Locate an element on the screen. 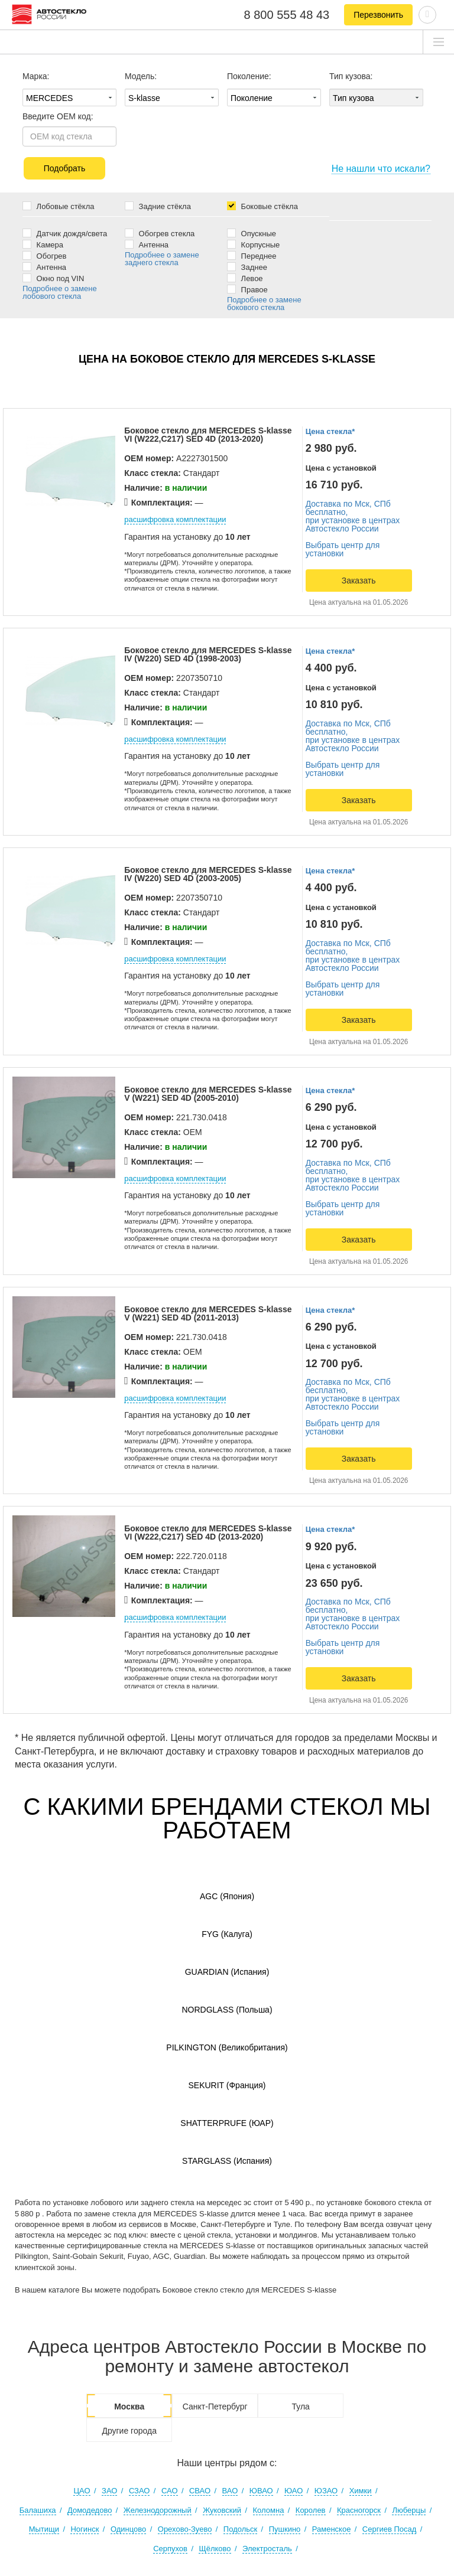 Image resolution: width=454 pixels, height=2576 pixels. ЦАО is located at coordinates (81, 2490).